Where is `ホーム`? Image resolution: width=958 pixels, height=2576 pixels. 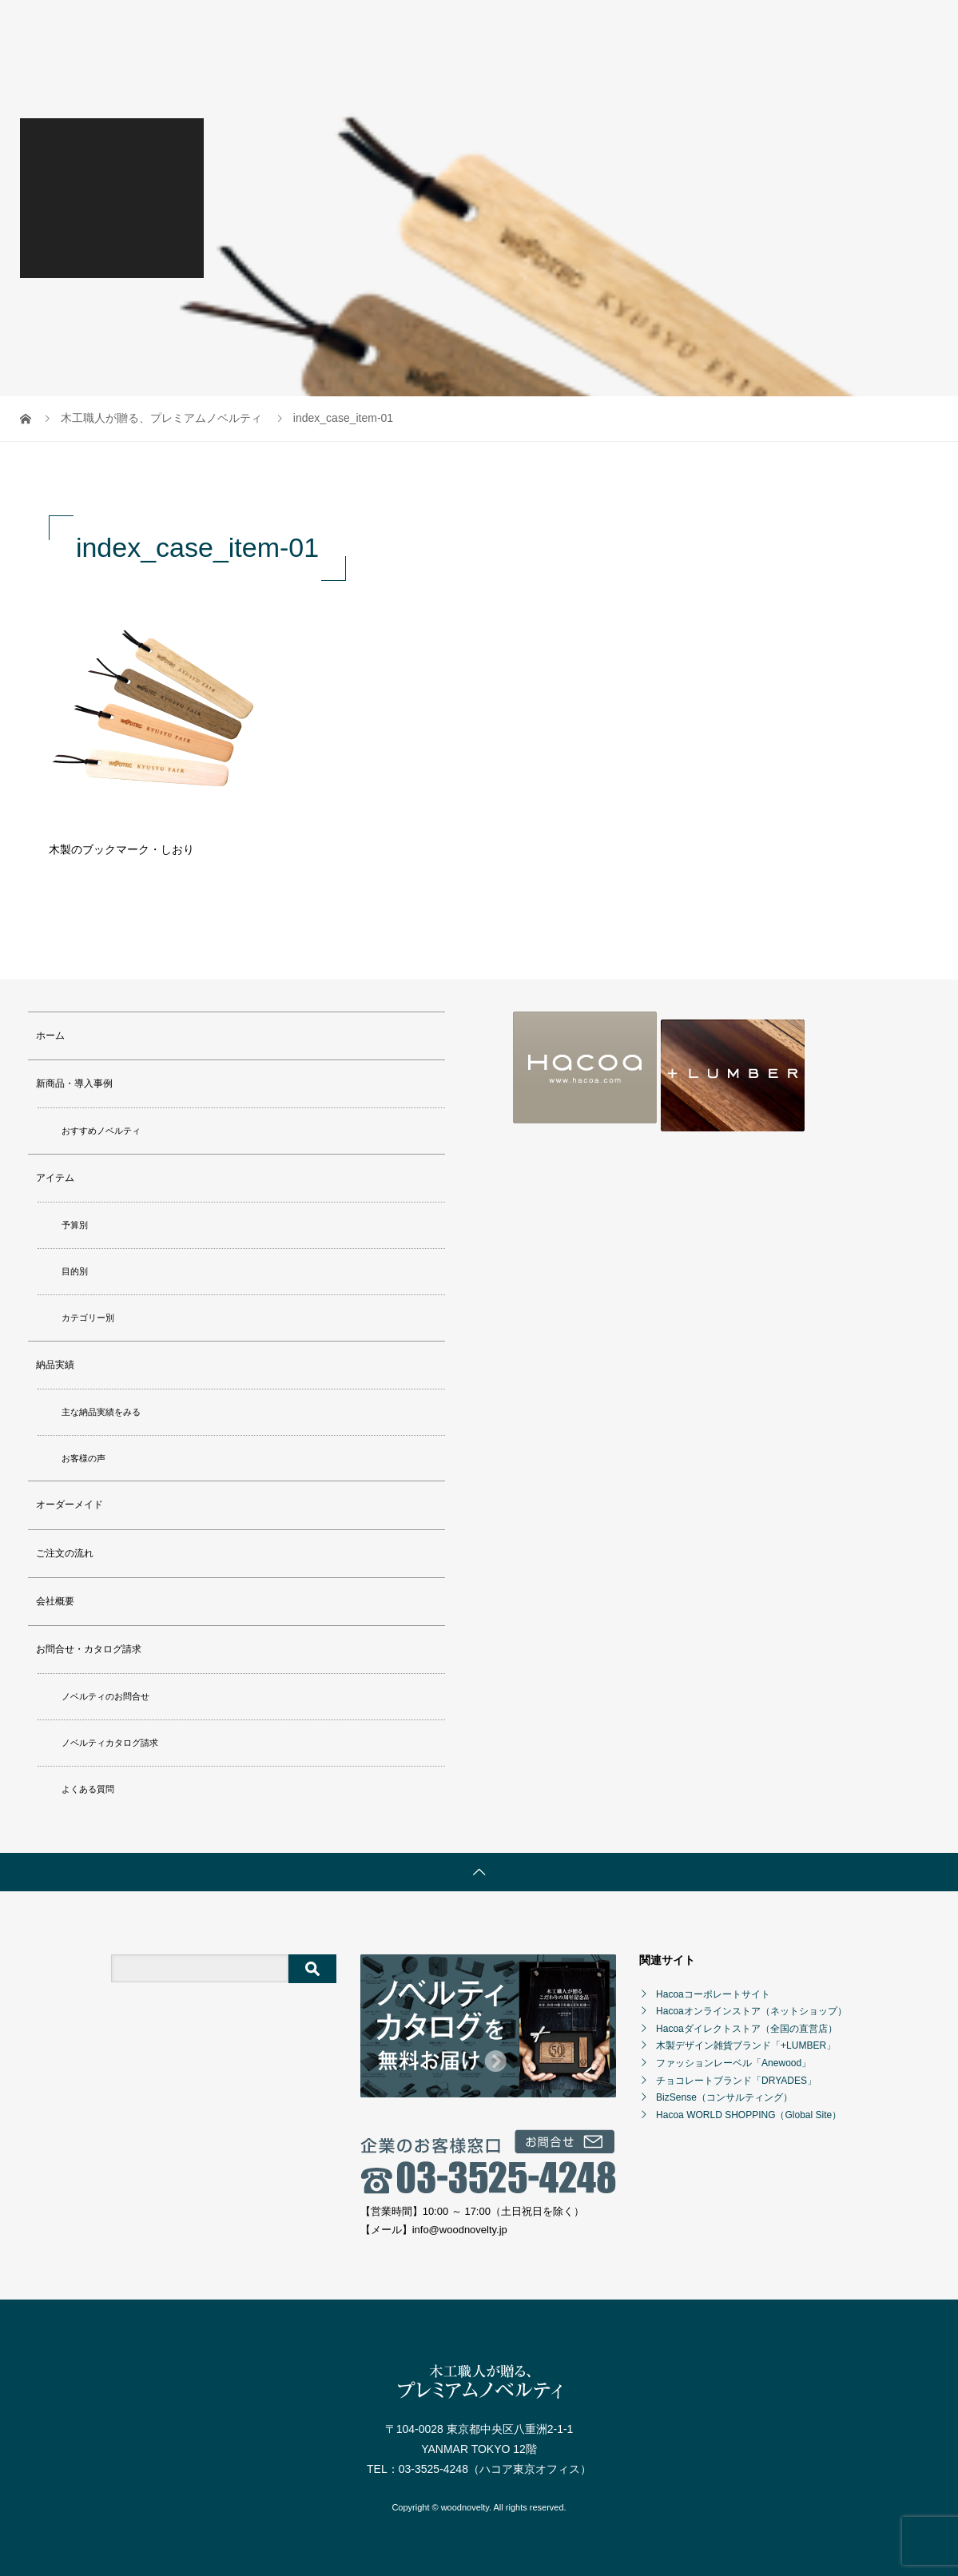 ホーム is located at coordinates (50, 1035).